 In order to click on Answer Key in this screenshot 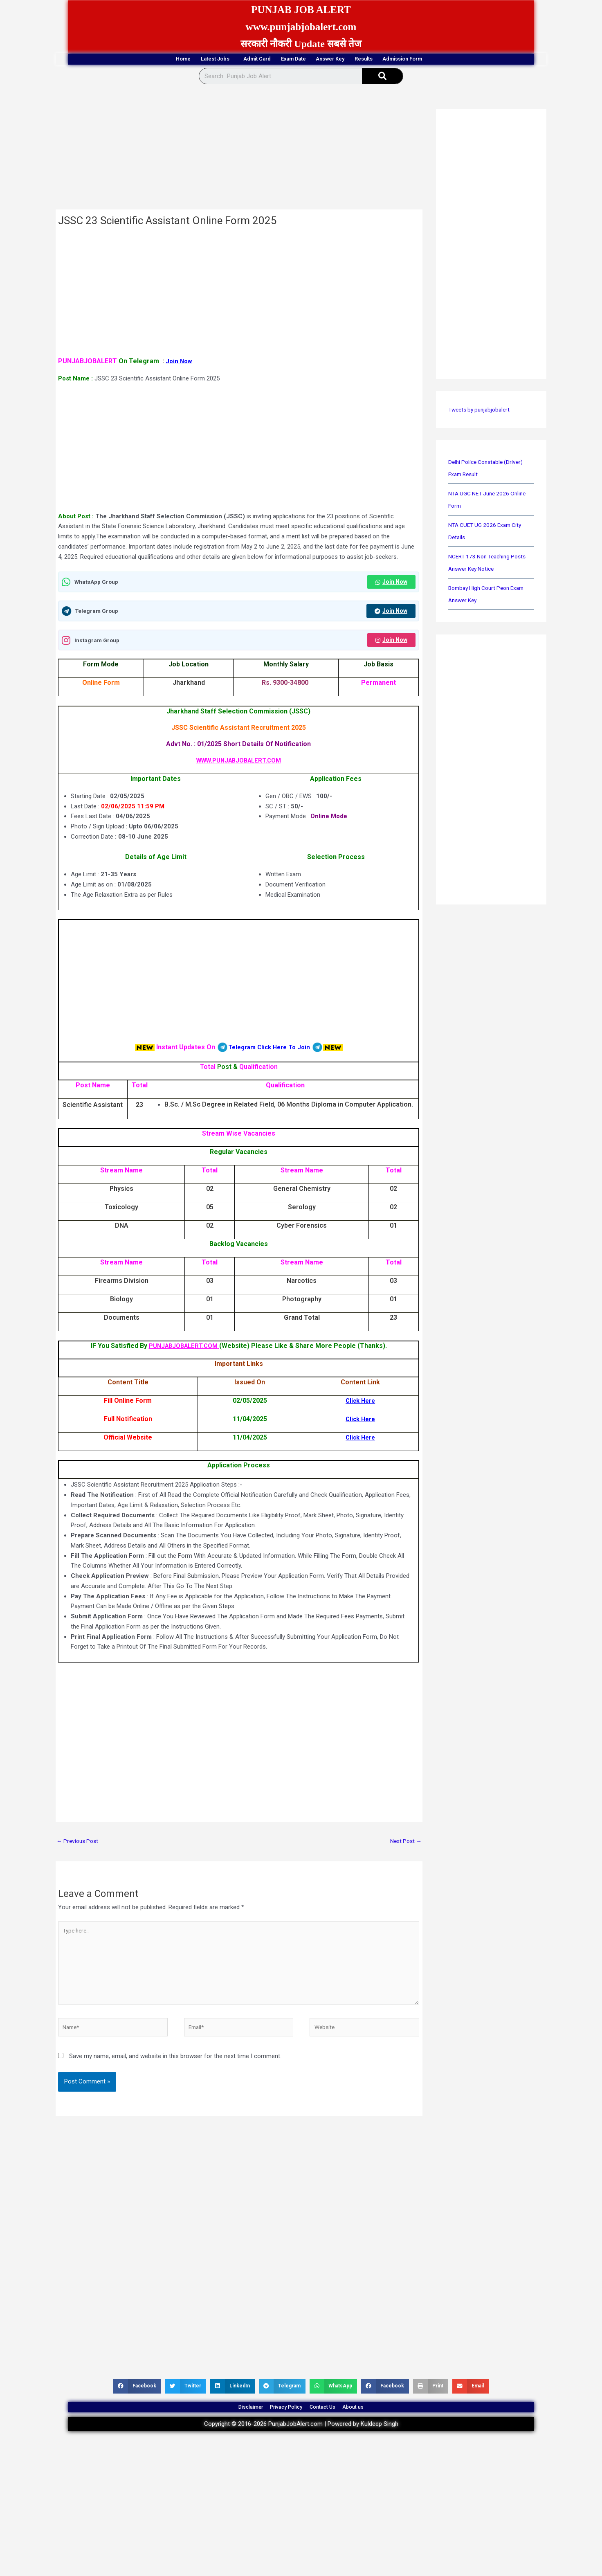, I will do `click(348, 59)`.